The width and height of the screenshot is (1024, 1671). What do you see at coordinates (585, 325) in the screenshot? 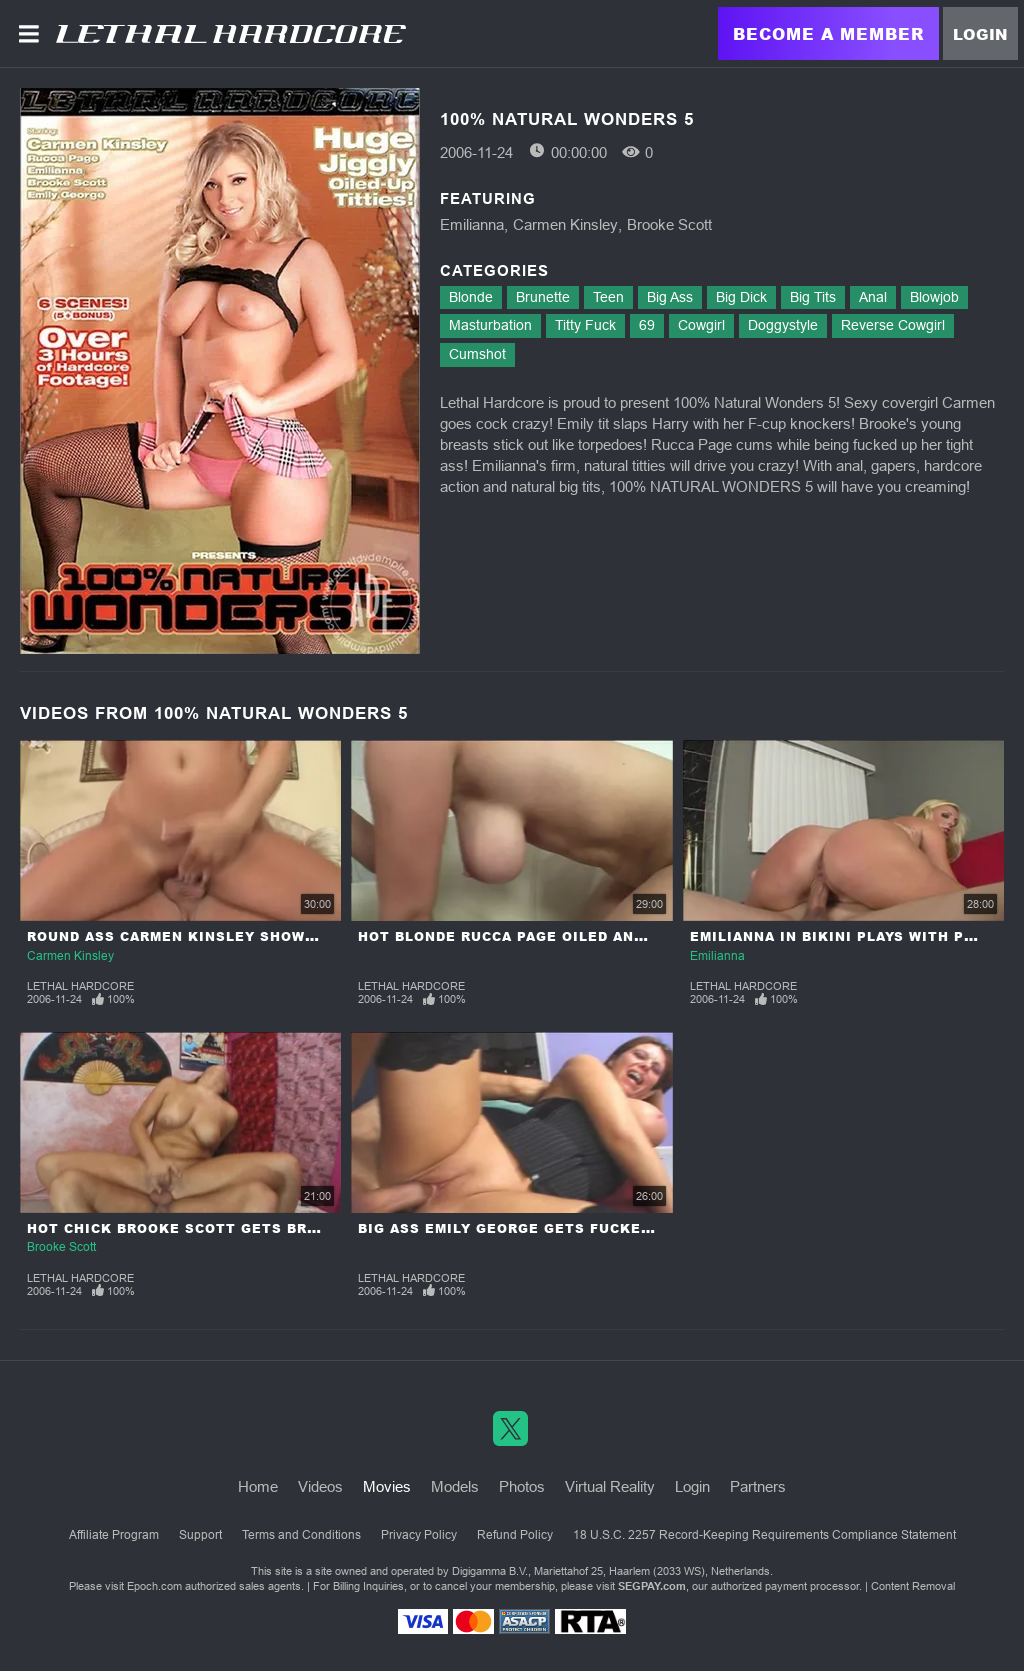
I see `Titty Fuck` at bounding box center [585, 325].